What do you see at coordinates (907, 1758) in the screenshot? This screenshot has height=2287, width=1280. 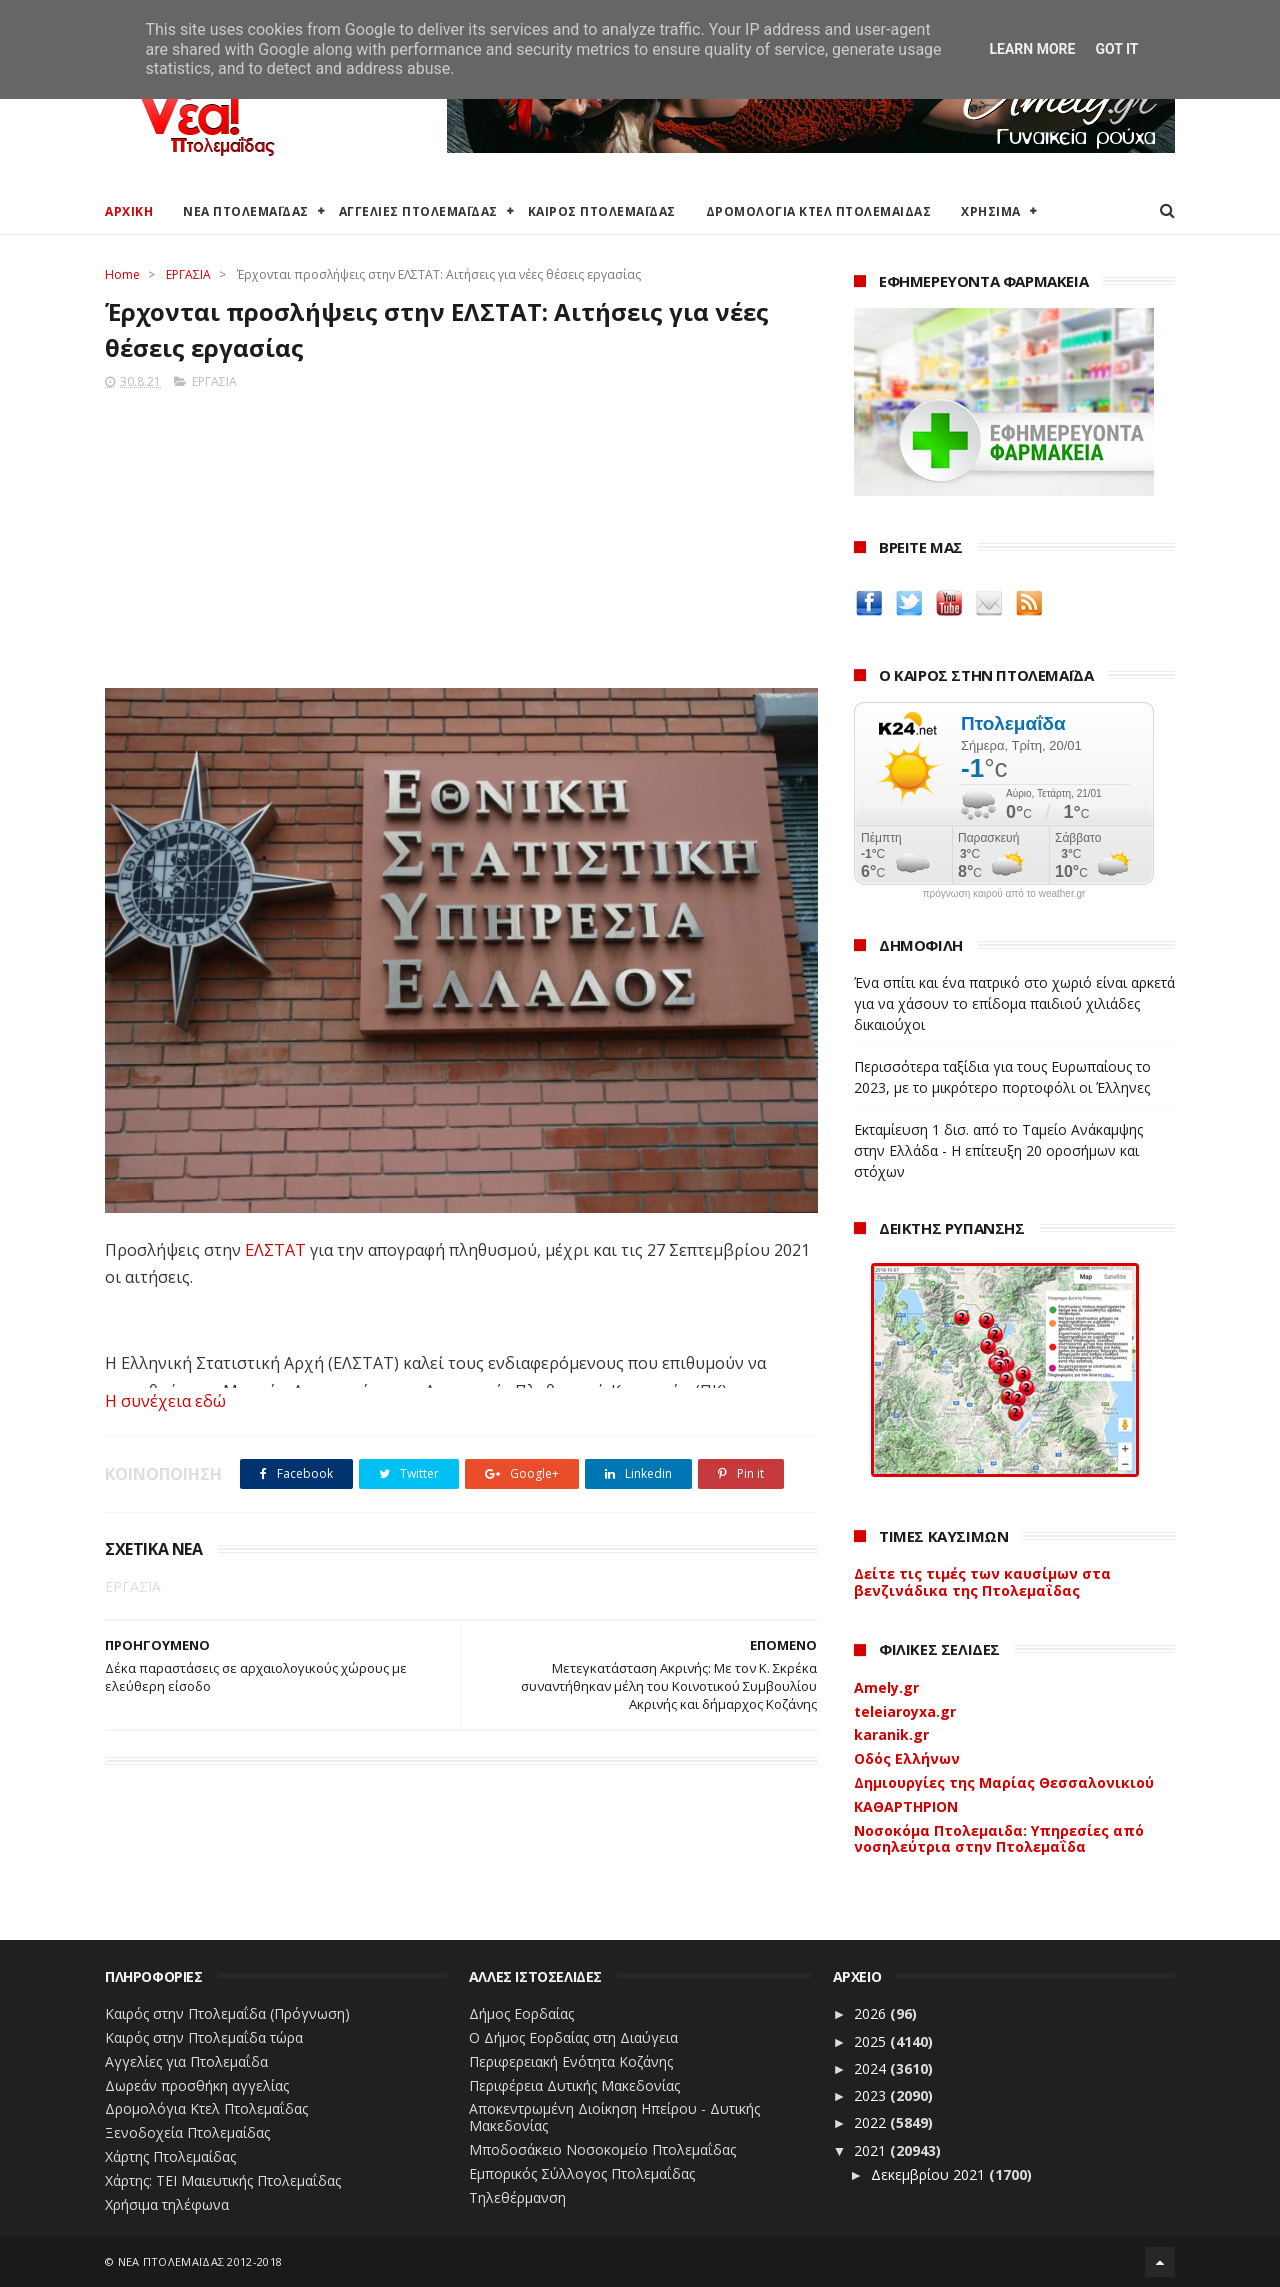 I see `Οδός Ελλήνων` at bounding box center [907, 1758].